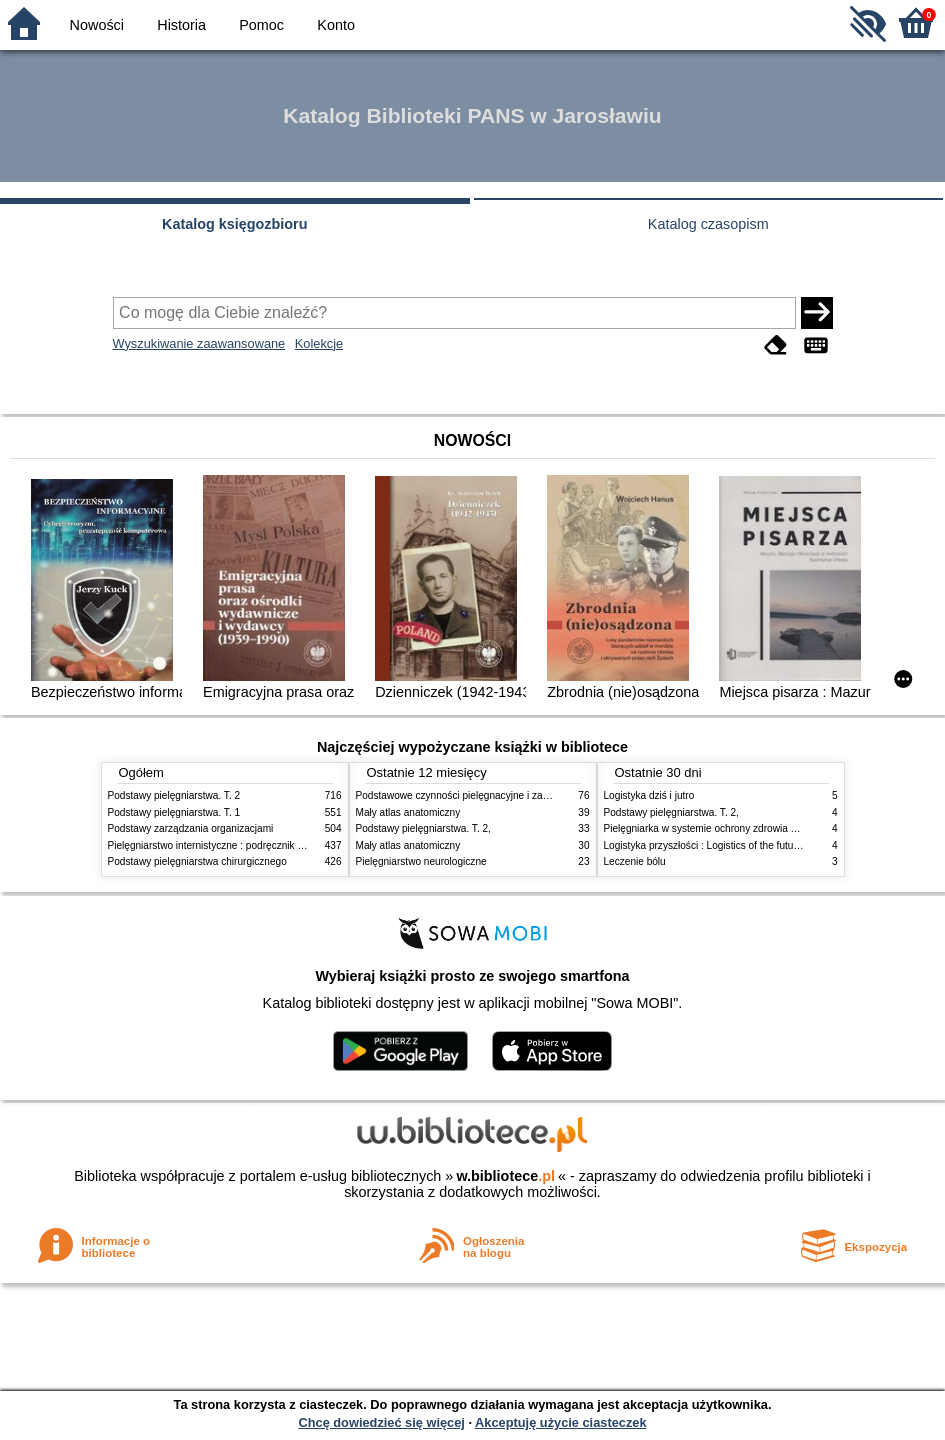 The height and width of the screenshot is (1440, 945). What do you see at coordinates (235, 224) in the screenshot?
I see `Katalog księgozbioru` at bounding box center [235, 224].